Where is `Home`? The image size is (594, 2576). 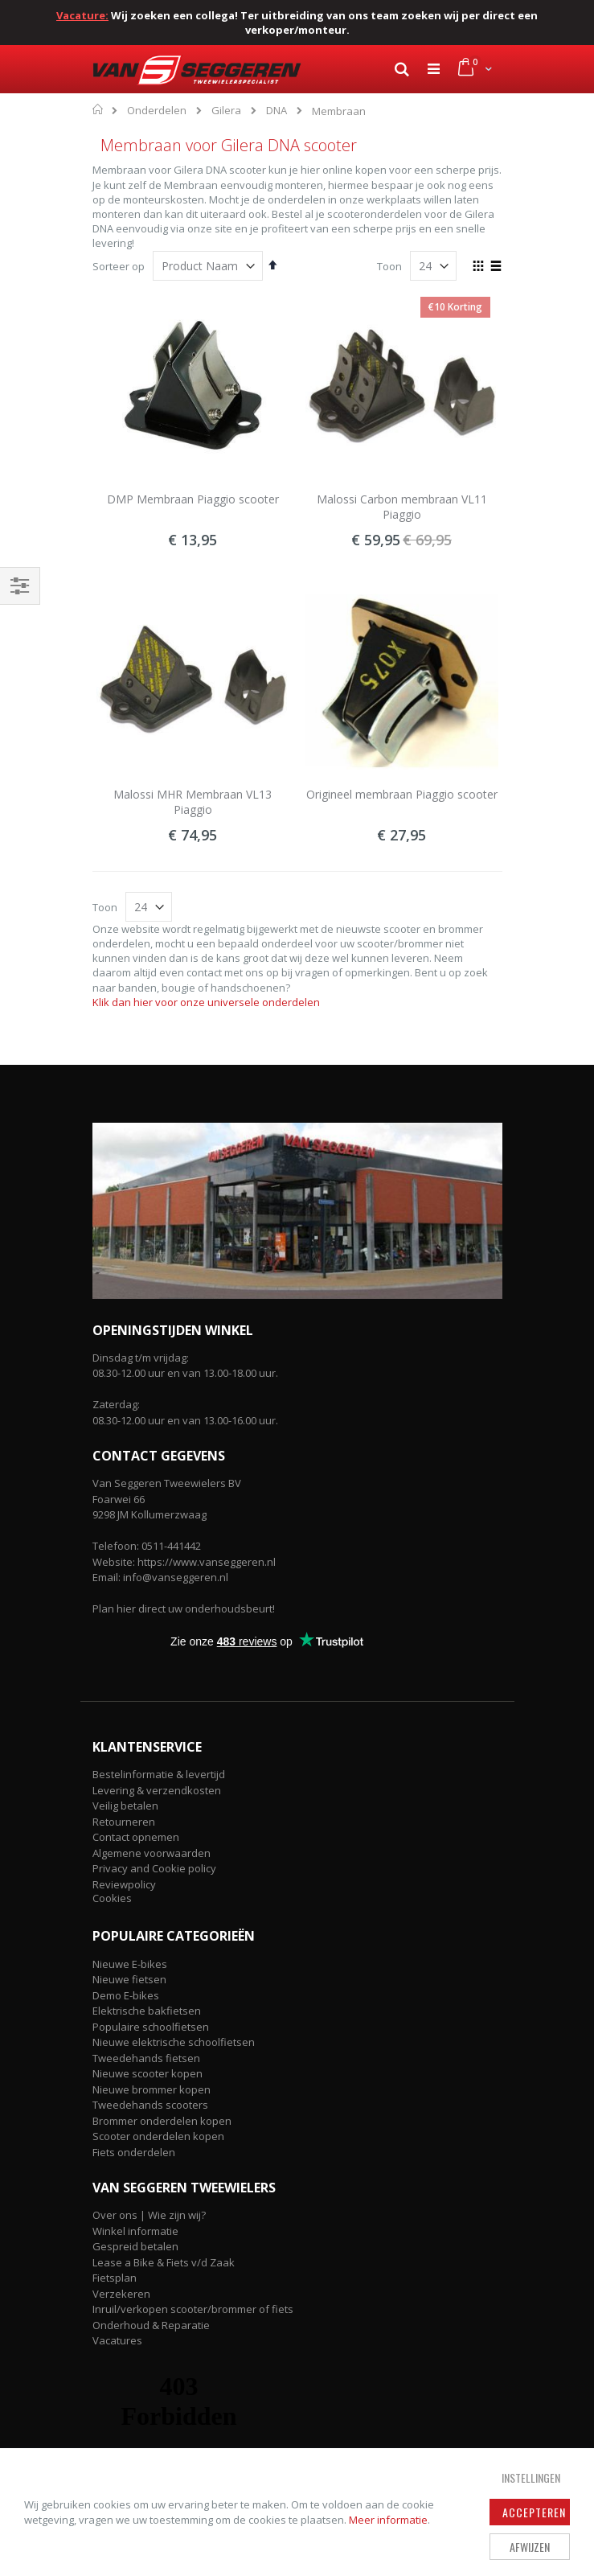 Home is located at coordinates (98, 109).